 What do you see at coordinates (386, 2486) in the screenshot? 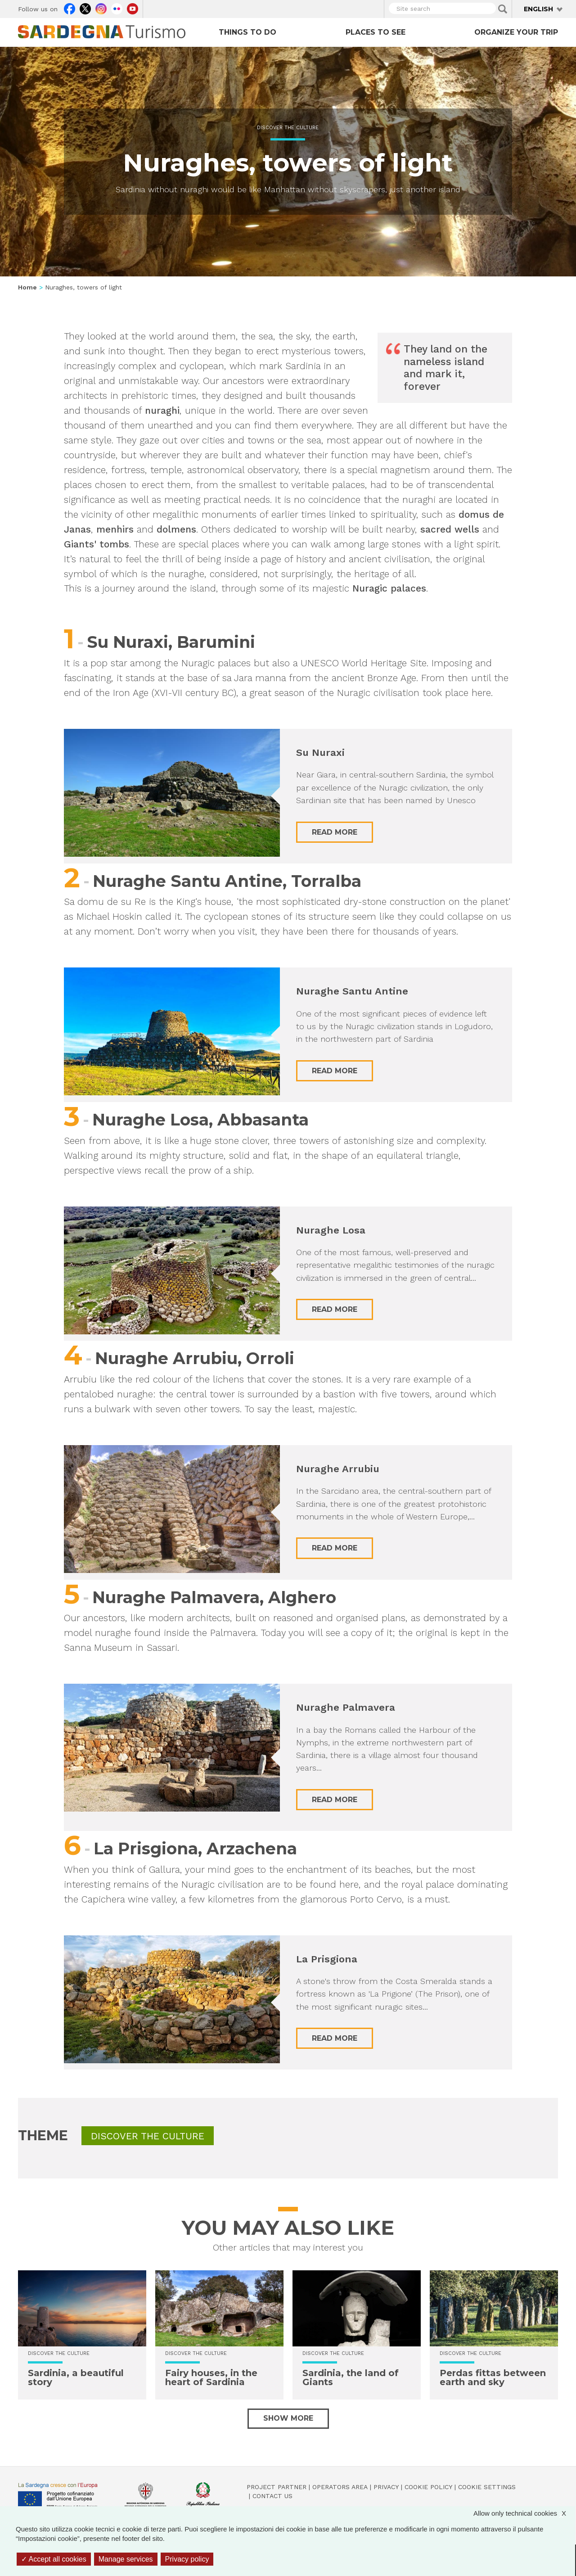
I see `Privacy` at bounding box center [386, 2486].